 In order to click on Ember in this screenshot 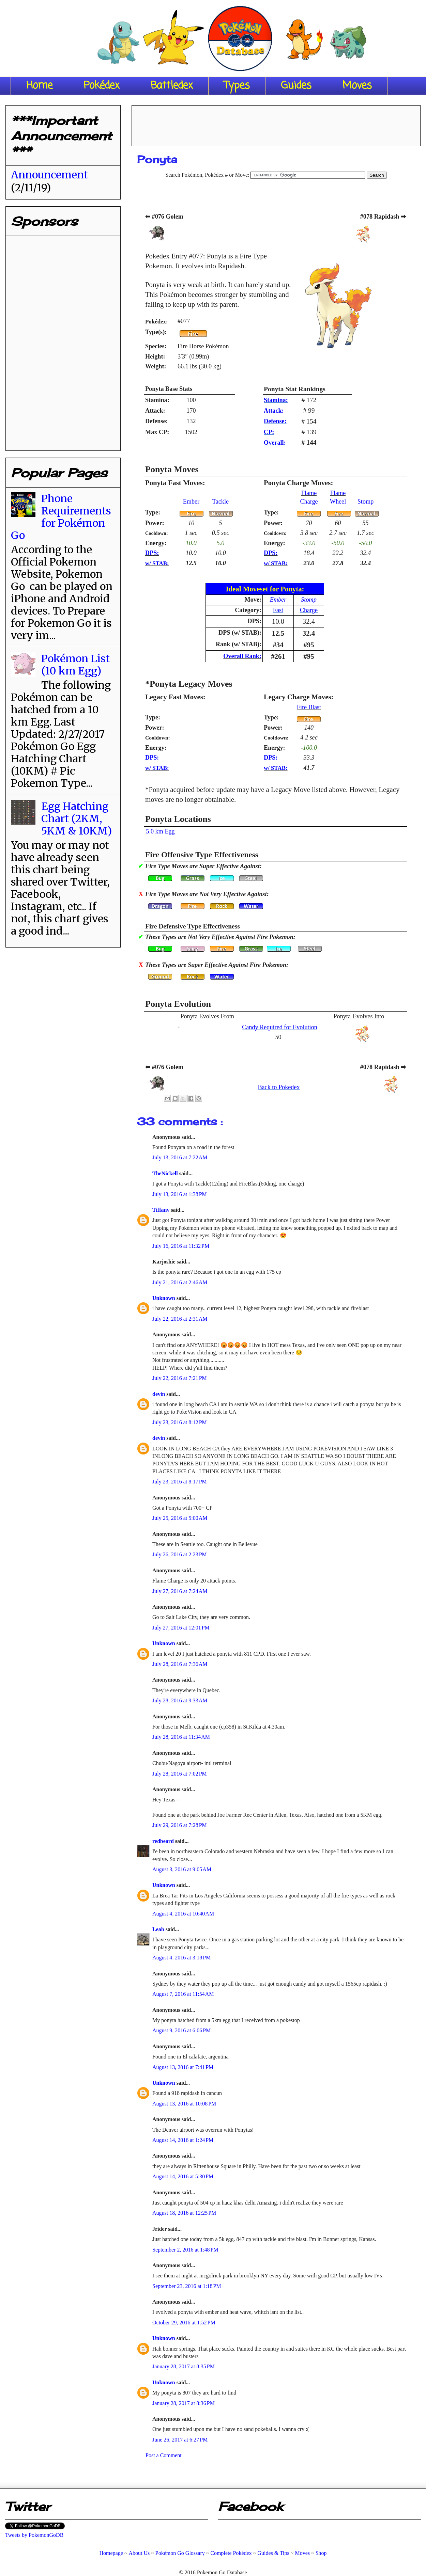, I will do `click(191, 501)`.